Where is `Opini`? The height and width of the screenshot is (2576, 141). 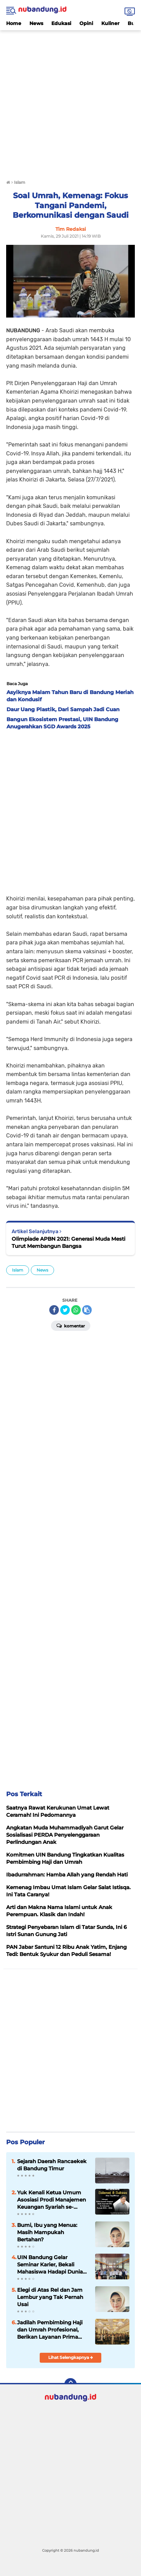
Opini is located at coordinates (86, 23).